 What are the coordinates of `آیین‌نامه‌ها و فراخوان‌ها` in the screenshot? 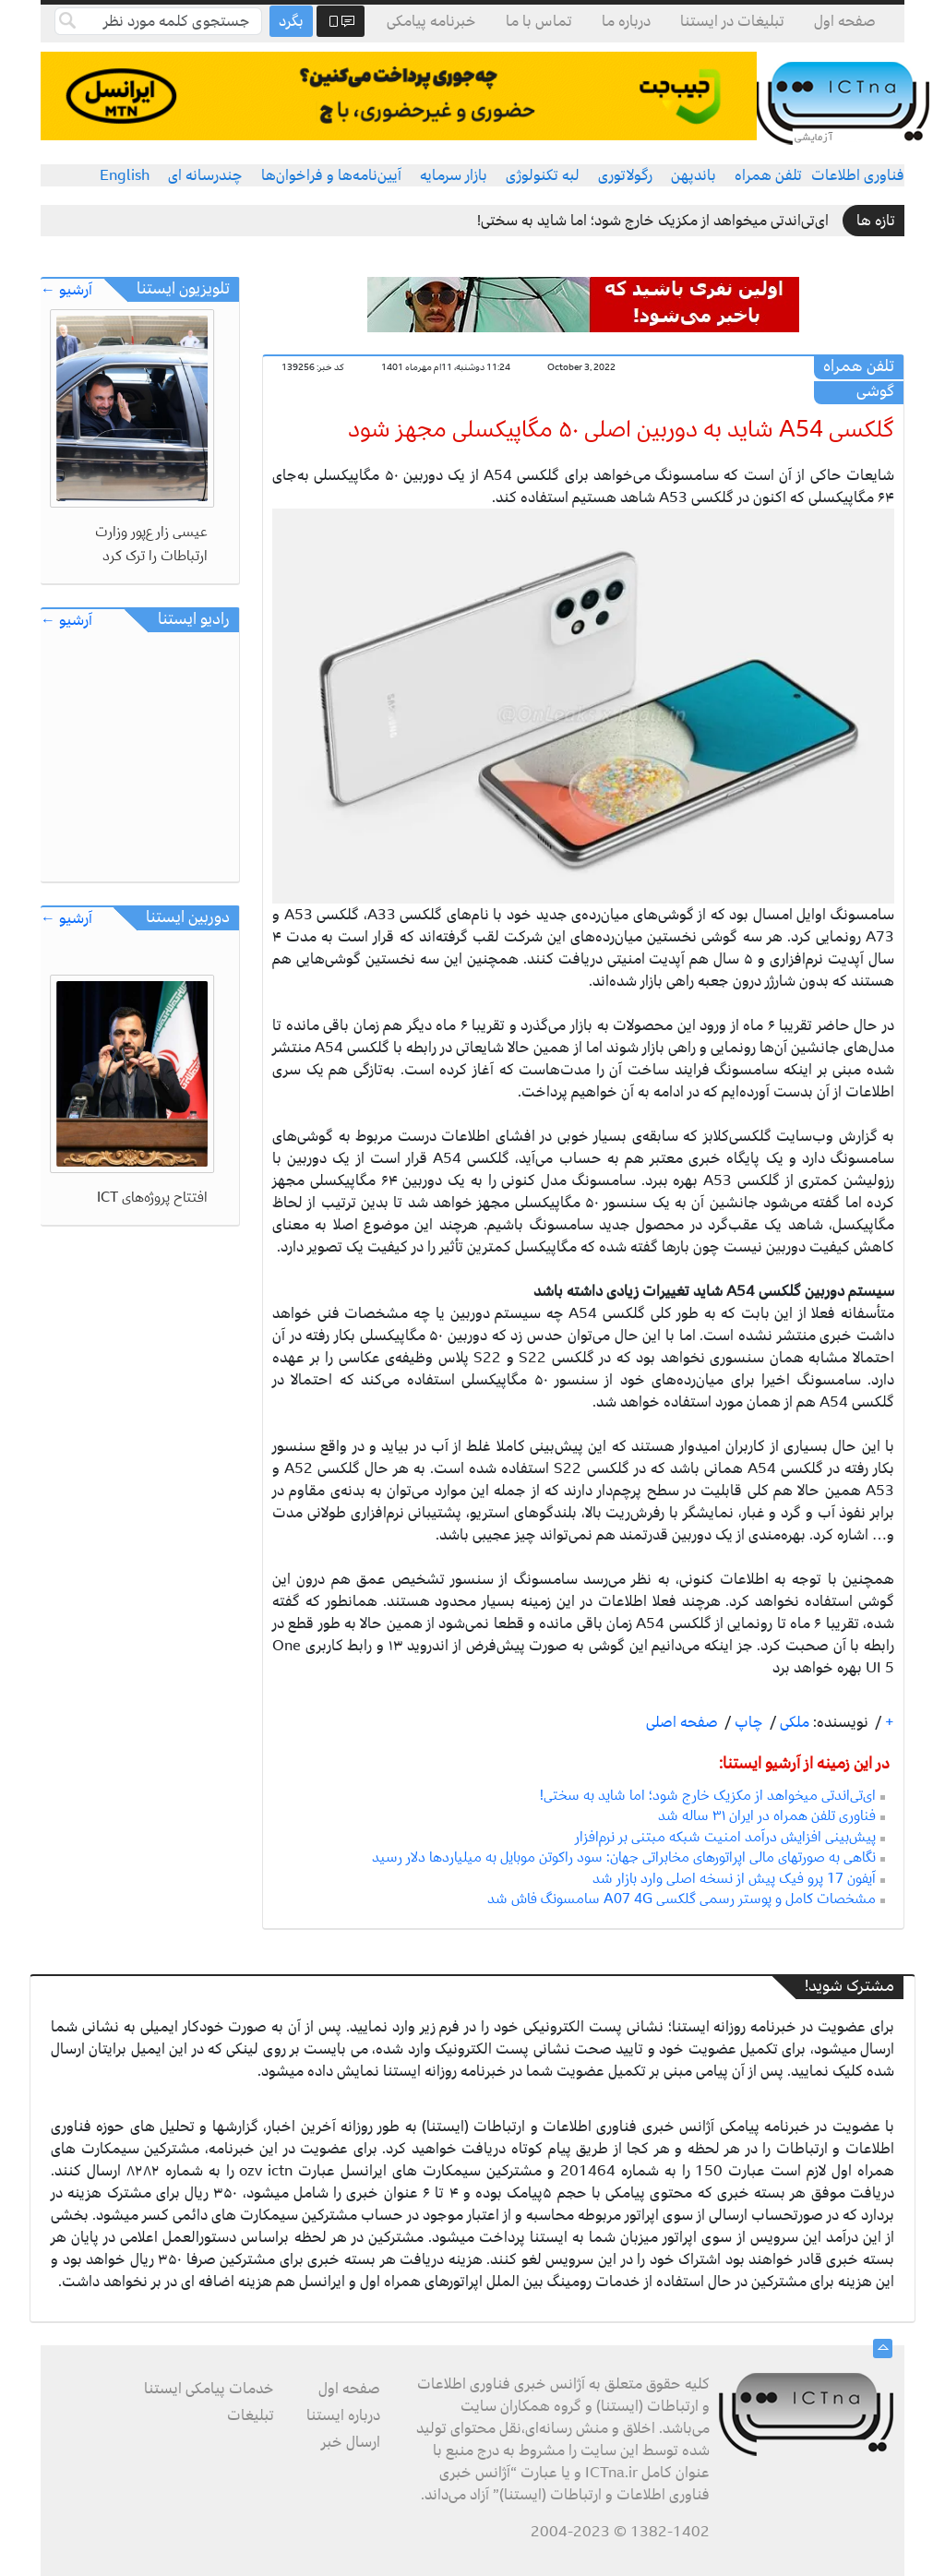 It's located at (331, 175).